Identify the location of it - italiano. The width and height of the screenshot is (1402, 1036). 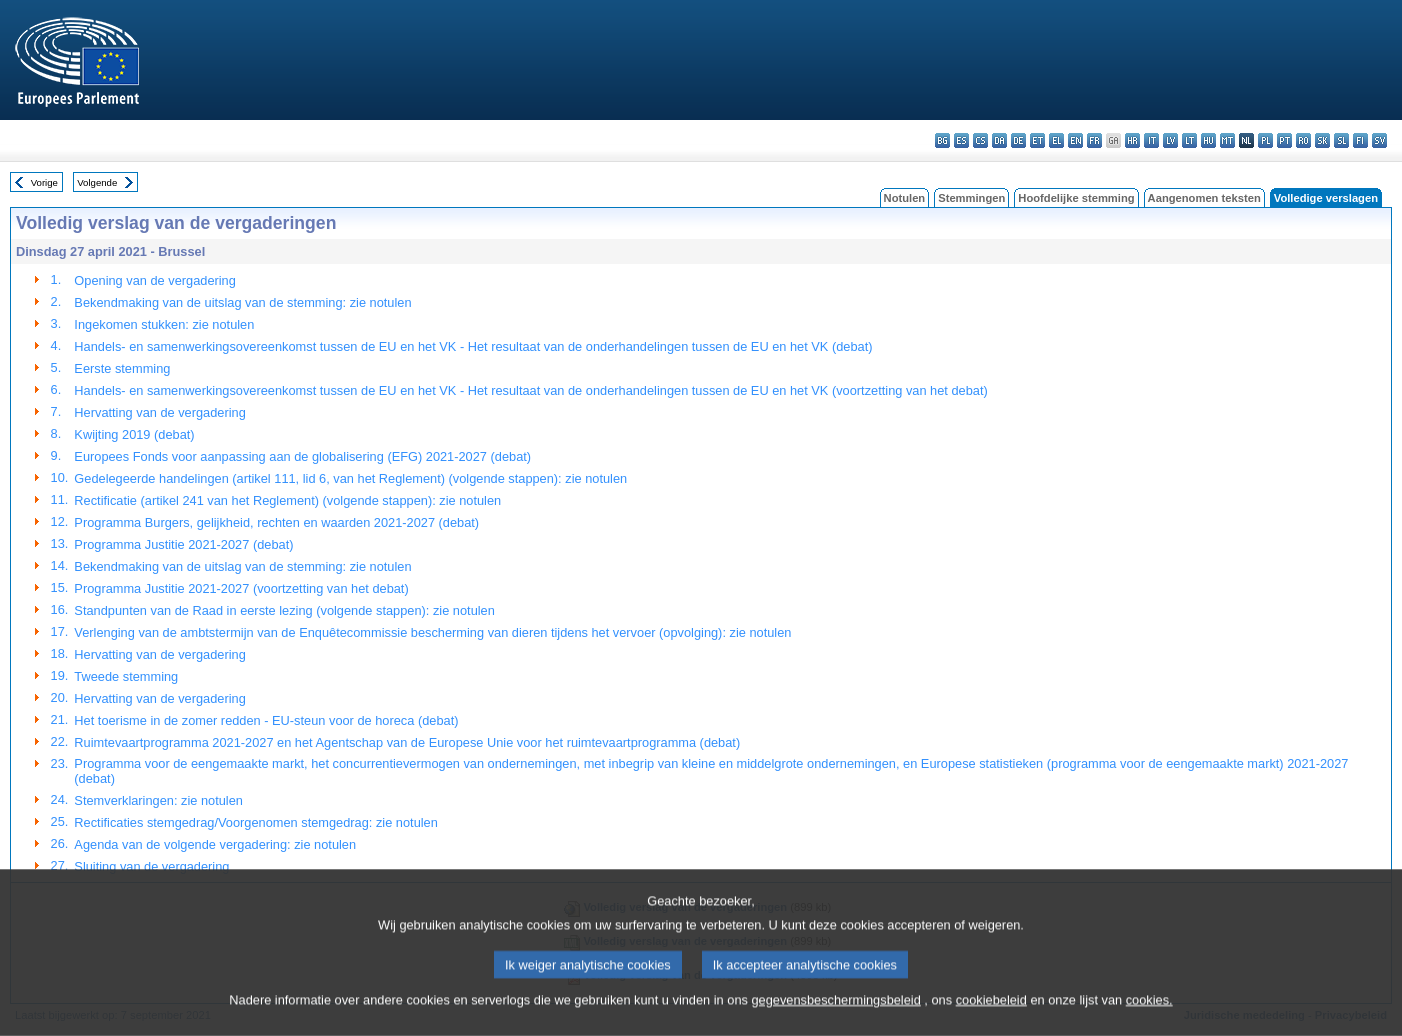
(1151, 140).